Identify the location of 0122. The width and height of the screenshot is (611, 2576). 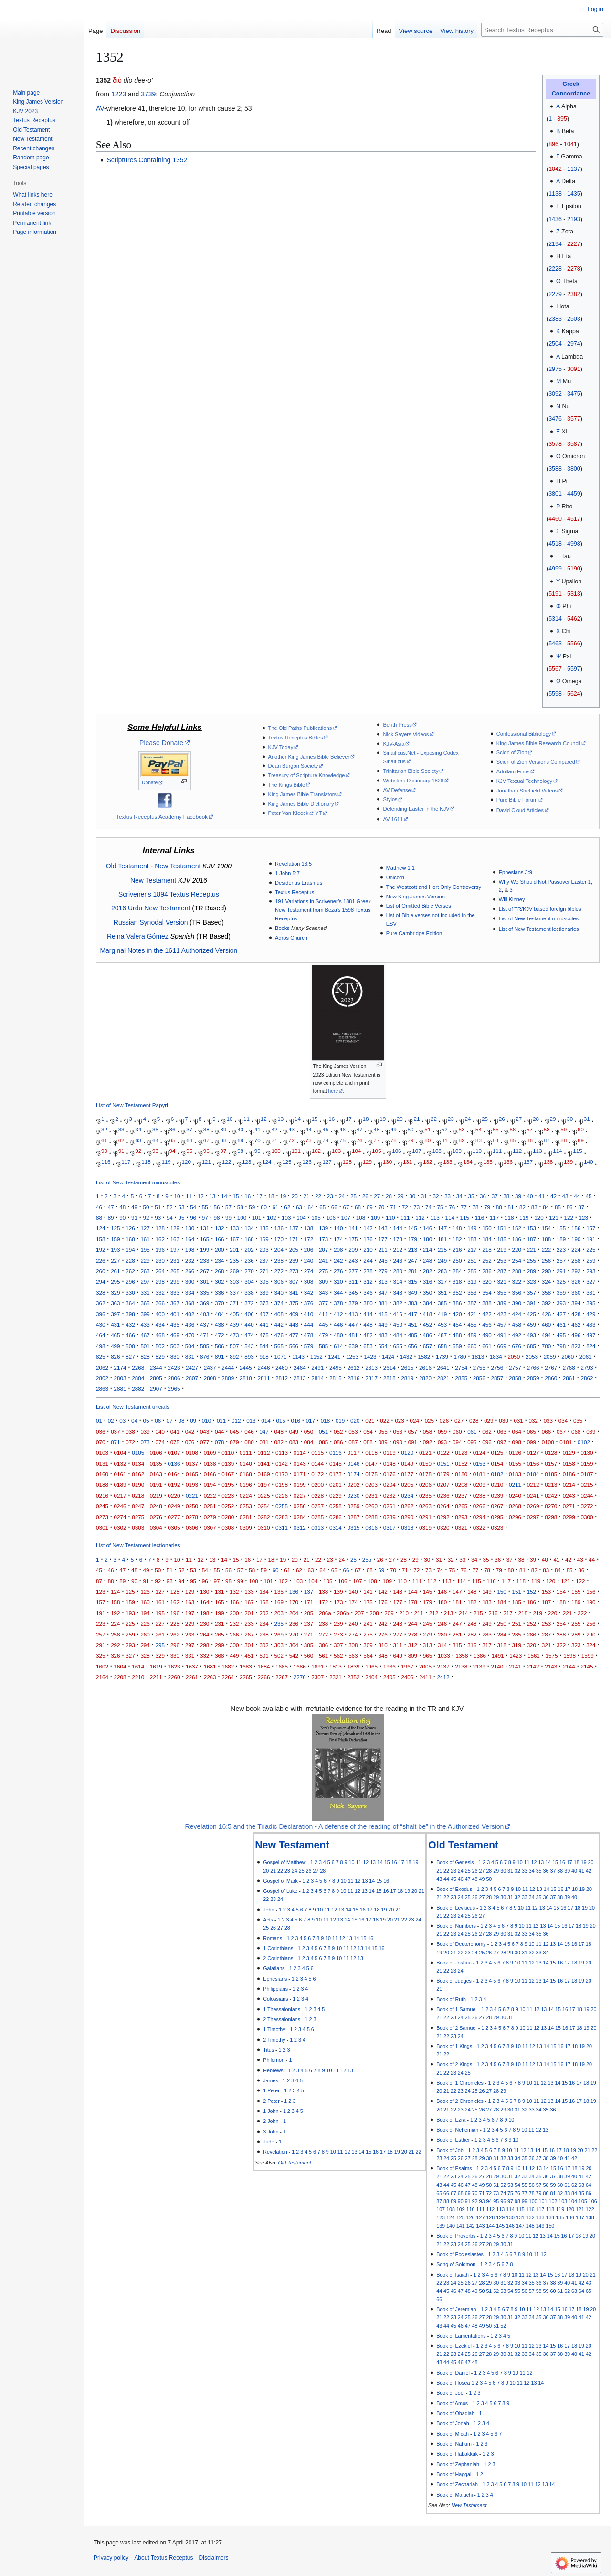
(443, 1452).